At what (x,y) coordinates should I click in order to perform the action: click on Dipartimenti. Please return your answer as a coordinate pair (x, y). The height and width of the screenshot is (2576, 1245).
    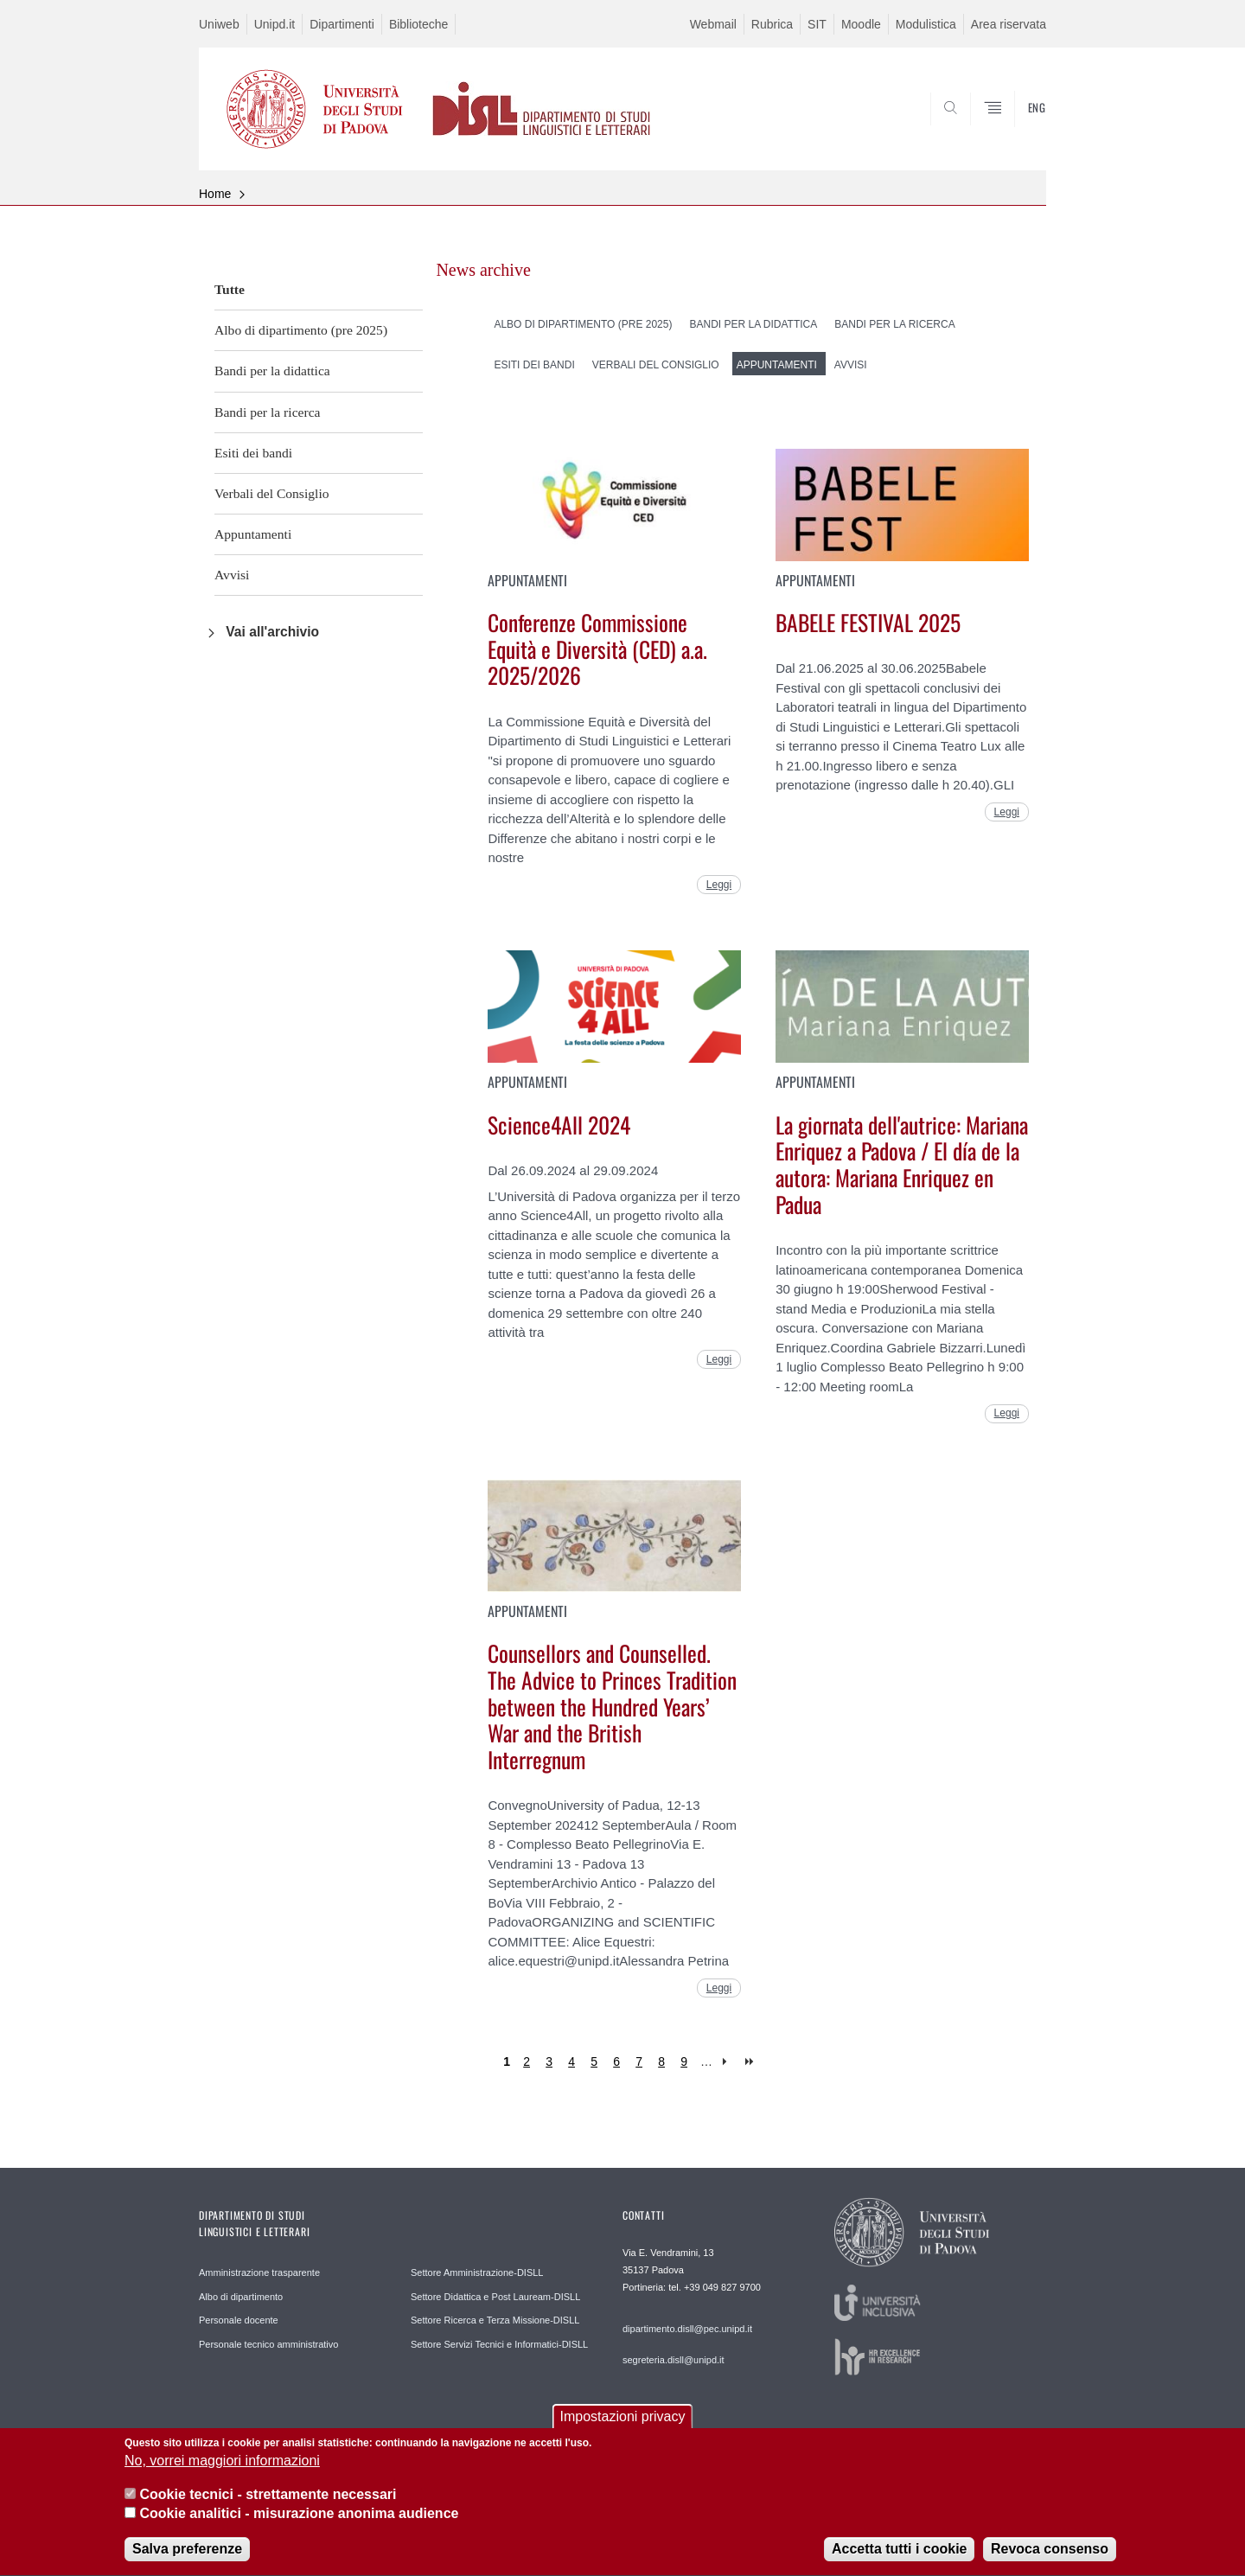
    Looking at the image, I should click on (342, 24).